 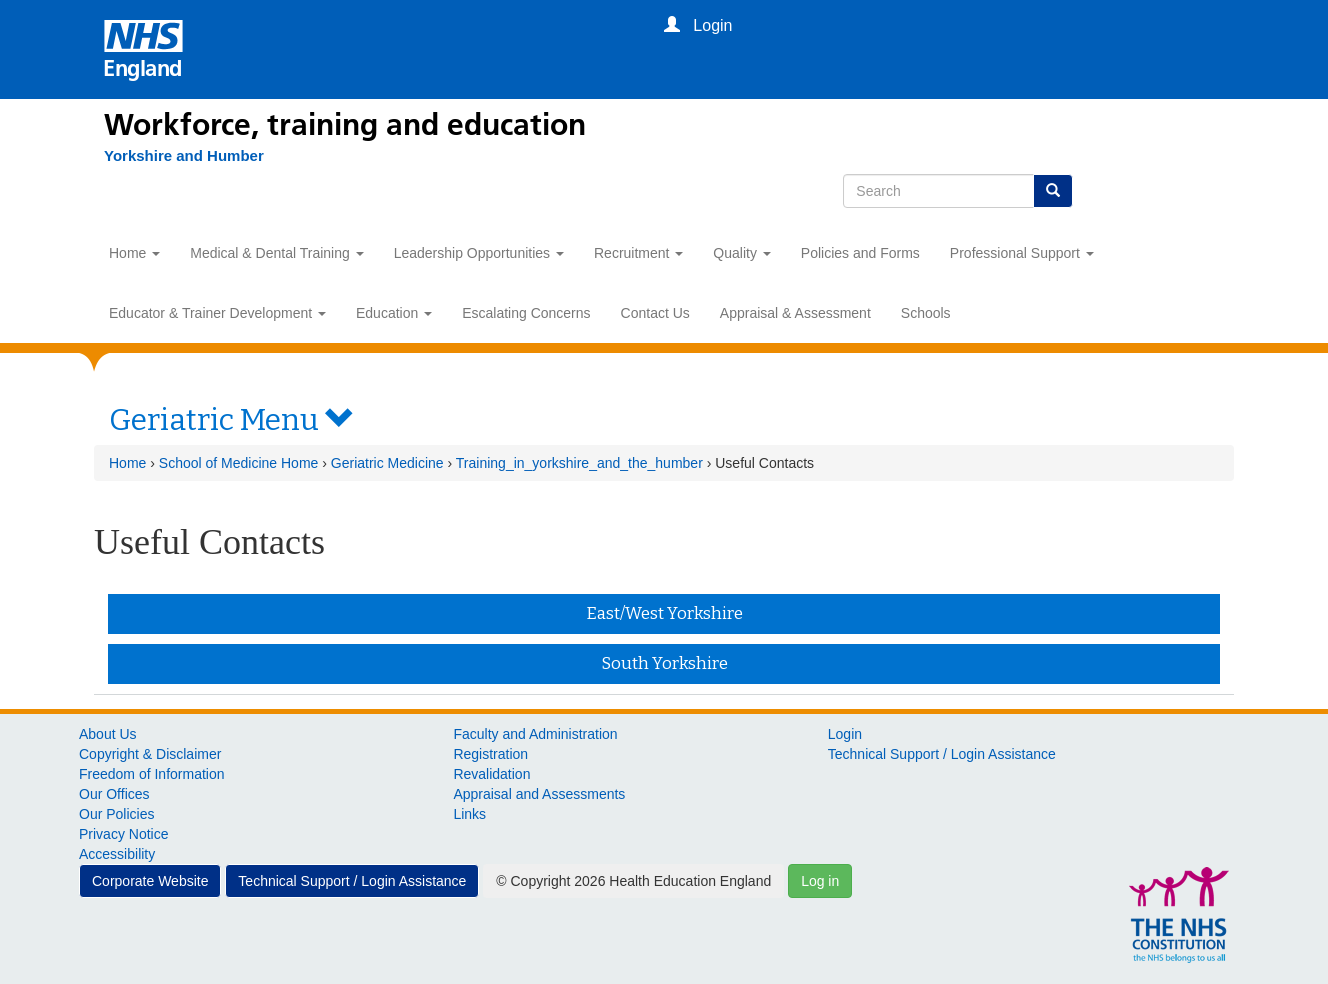 I want to click on Our Offices, so click(x=114, y=794).